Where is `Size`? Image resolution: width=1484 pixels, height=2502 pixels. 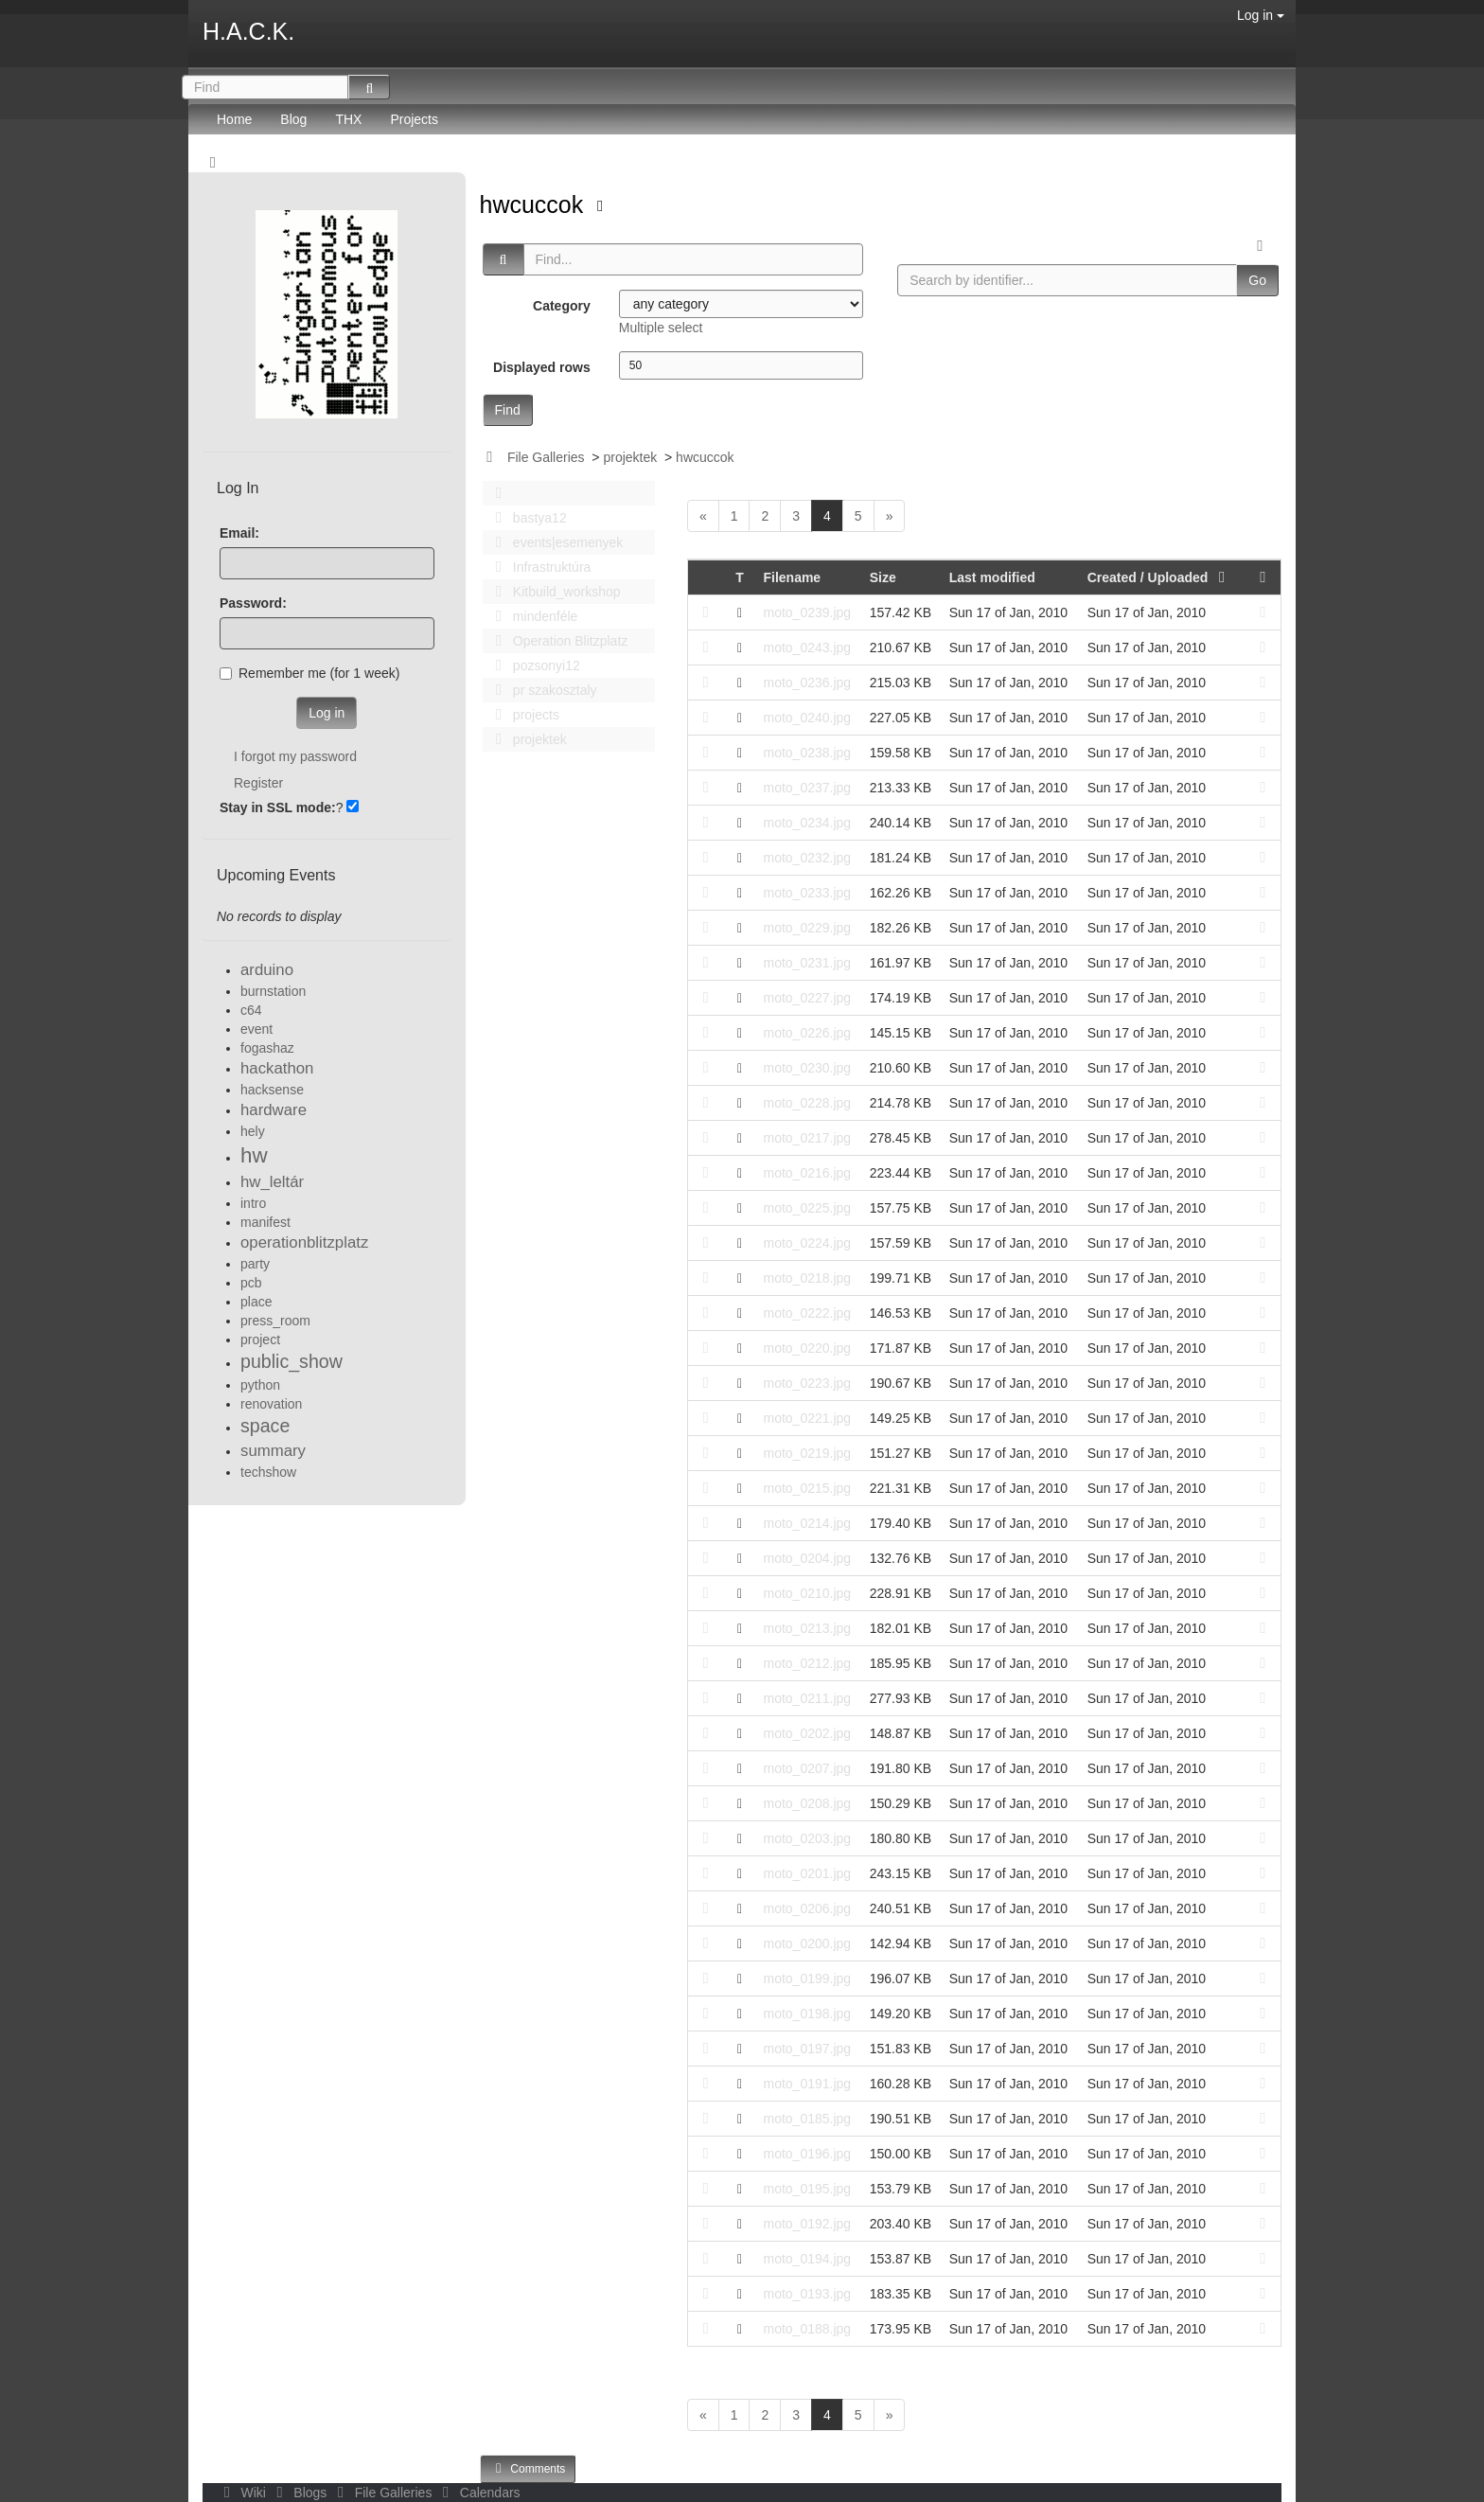
Size is located at coordinates (883, 577).